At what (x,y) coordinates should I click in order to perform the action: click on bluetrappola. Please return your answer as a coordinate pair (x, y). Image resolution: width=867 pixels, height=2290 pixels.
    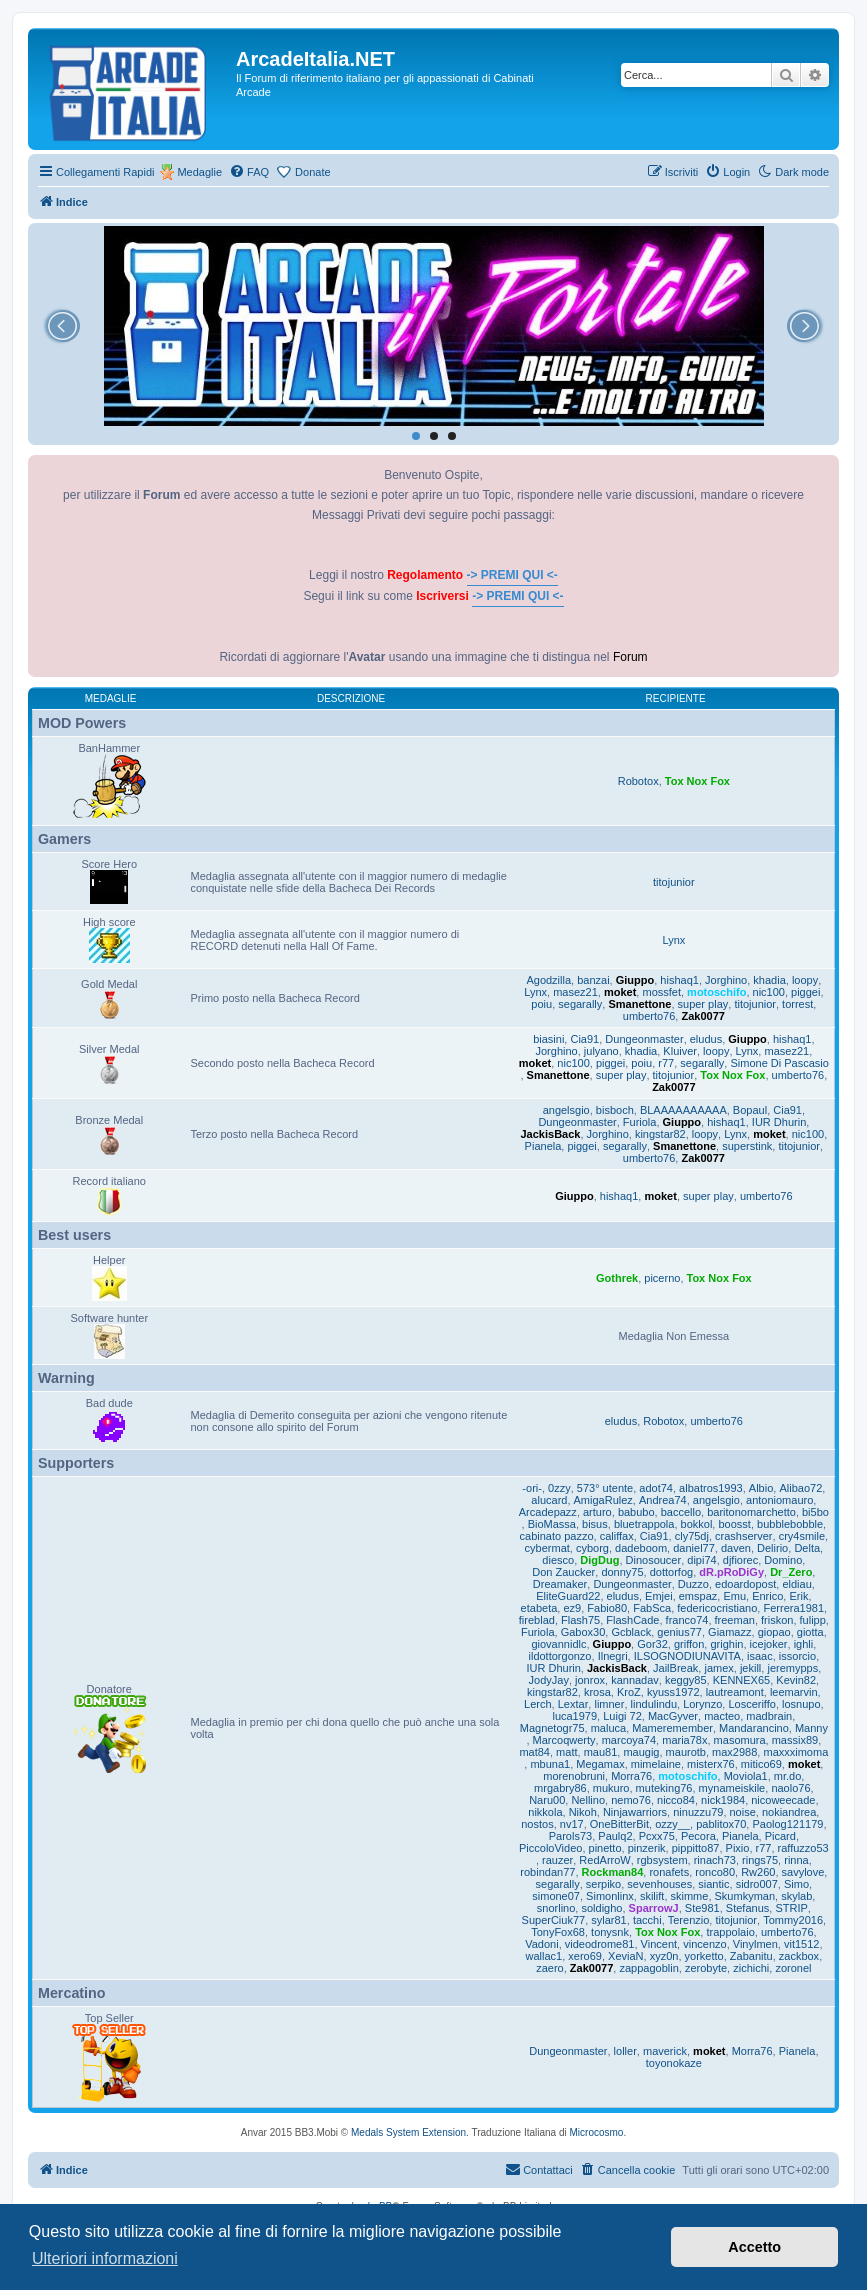
    Looking at the image, I should click on (644, 1524).